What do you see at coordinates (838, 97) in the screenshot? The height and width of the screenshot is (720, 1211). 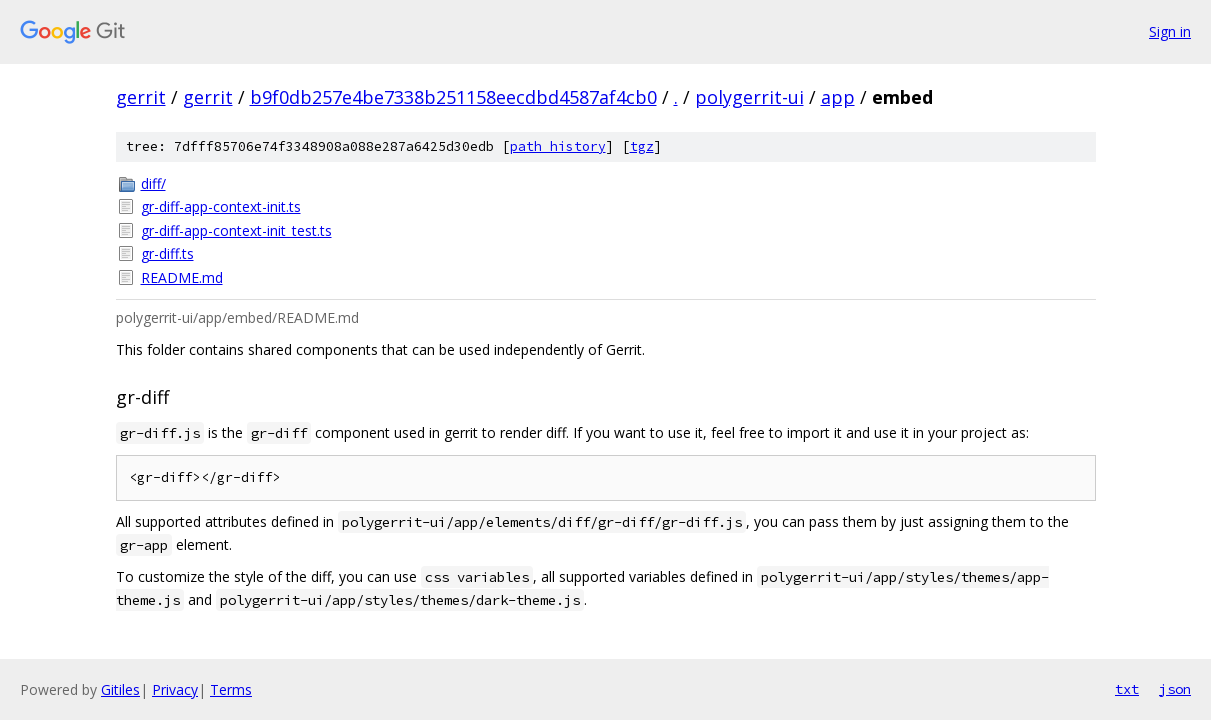 I see `app` at bounding box center [838, 97].